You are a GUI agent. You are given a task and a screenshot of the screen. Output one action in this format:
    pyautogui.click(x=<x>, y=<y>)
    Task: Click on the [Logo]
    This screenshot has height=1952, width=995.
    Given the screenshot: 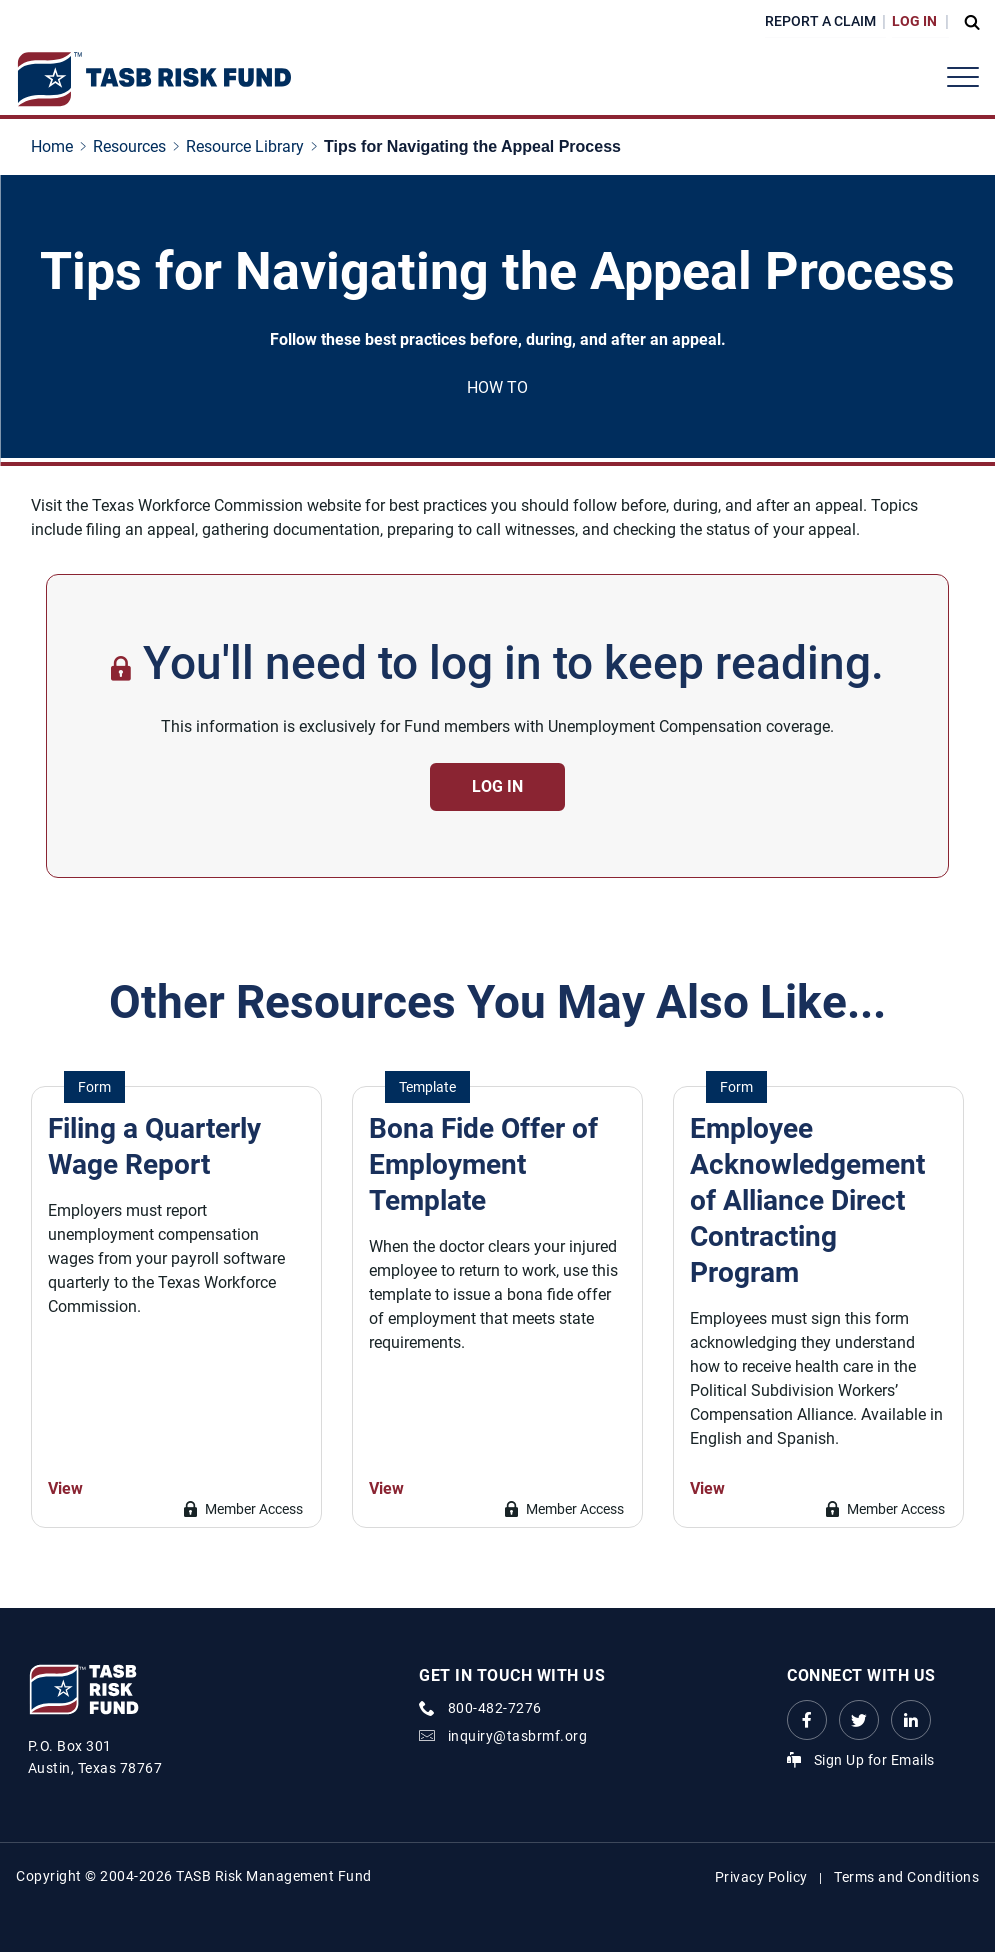 What is the action you would take?
    pyautogui.click(x=153, y=79)
    